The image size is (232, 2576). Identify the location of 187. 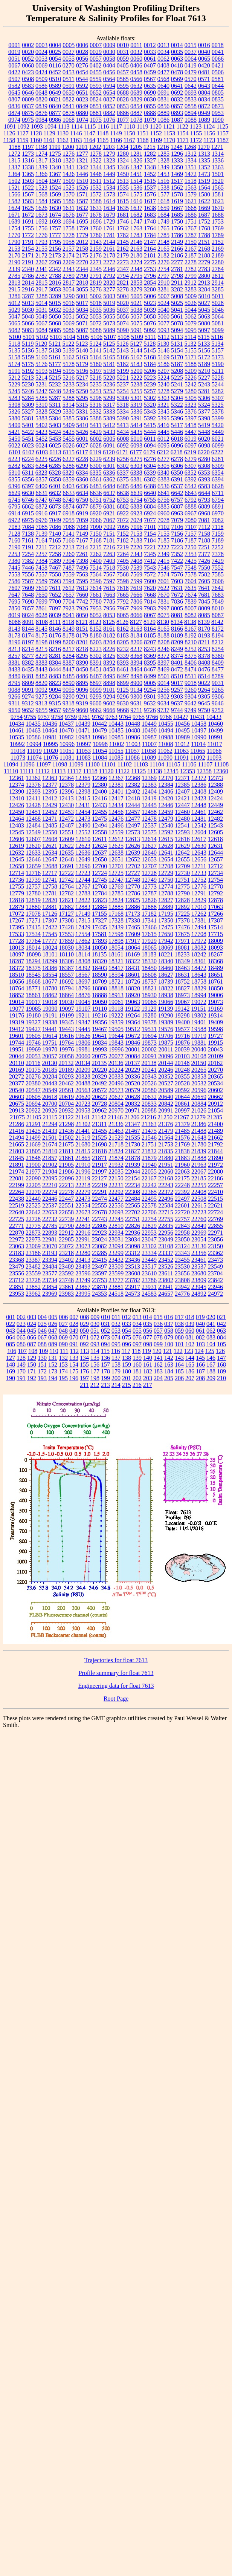
(200, 1371).